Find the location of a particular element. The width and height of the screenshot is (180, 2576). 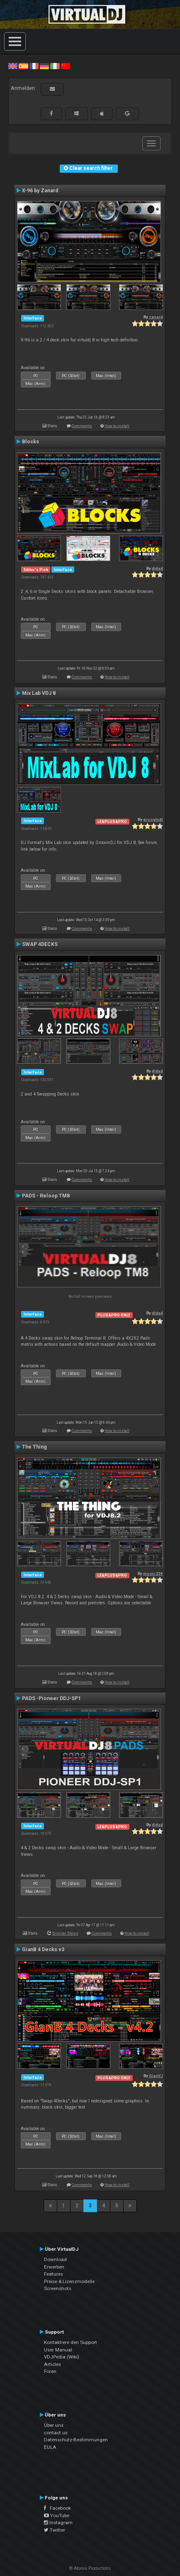

Mix Lab VDJ 8 is located at coordinates (39, 693).